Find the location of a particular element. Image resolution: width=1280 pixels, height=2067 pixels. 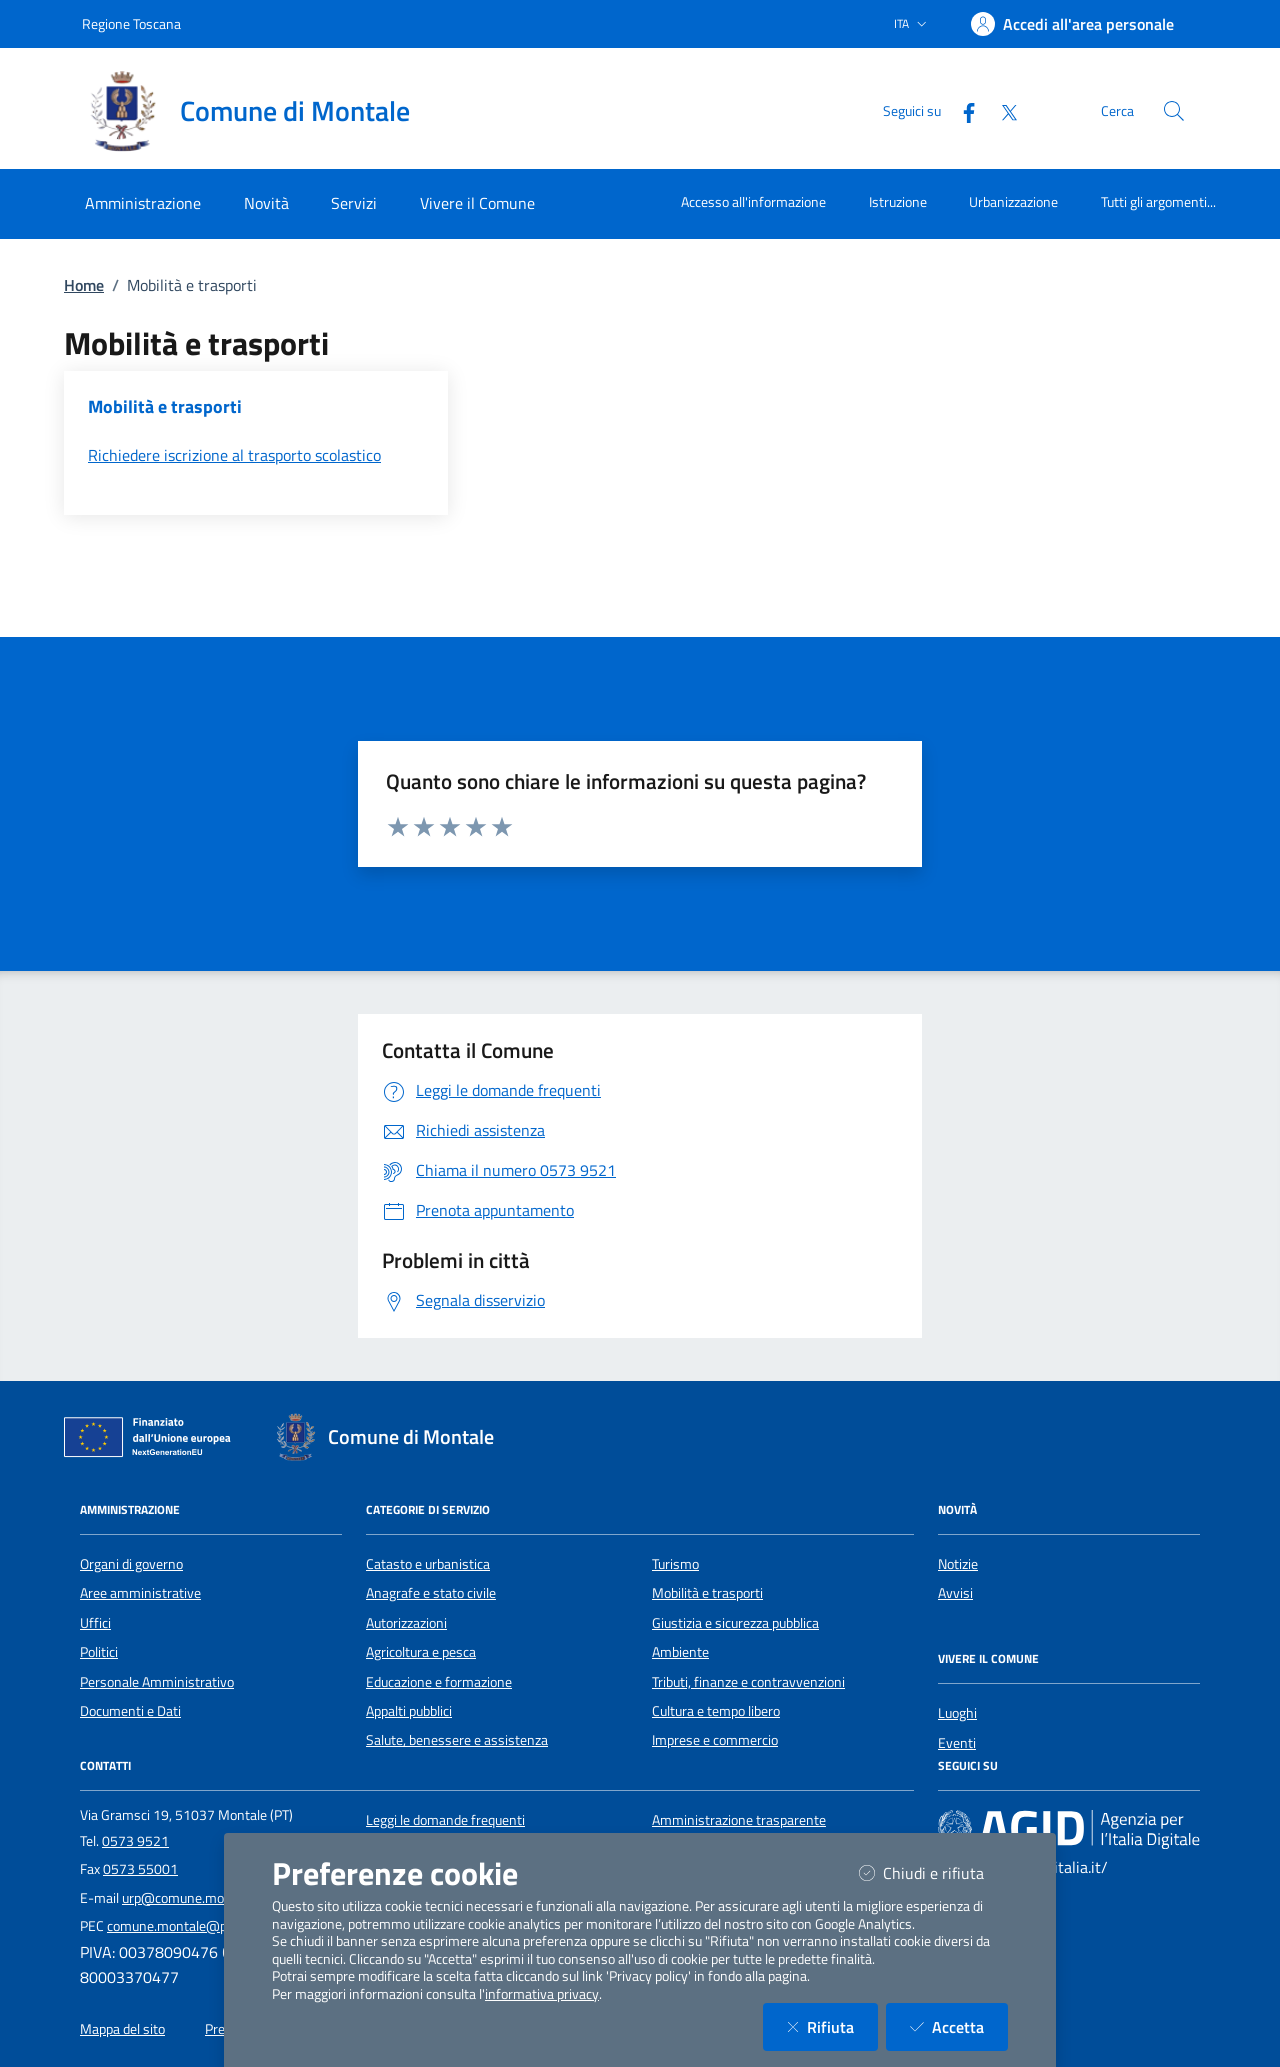

Giustizia e sicurezza pubblica is located at coordinates (735, 1623).